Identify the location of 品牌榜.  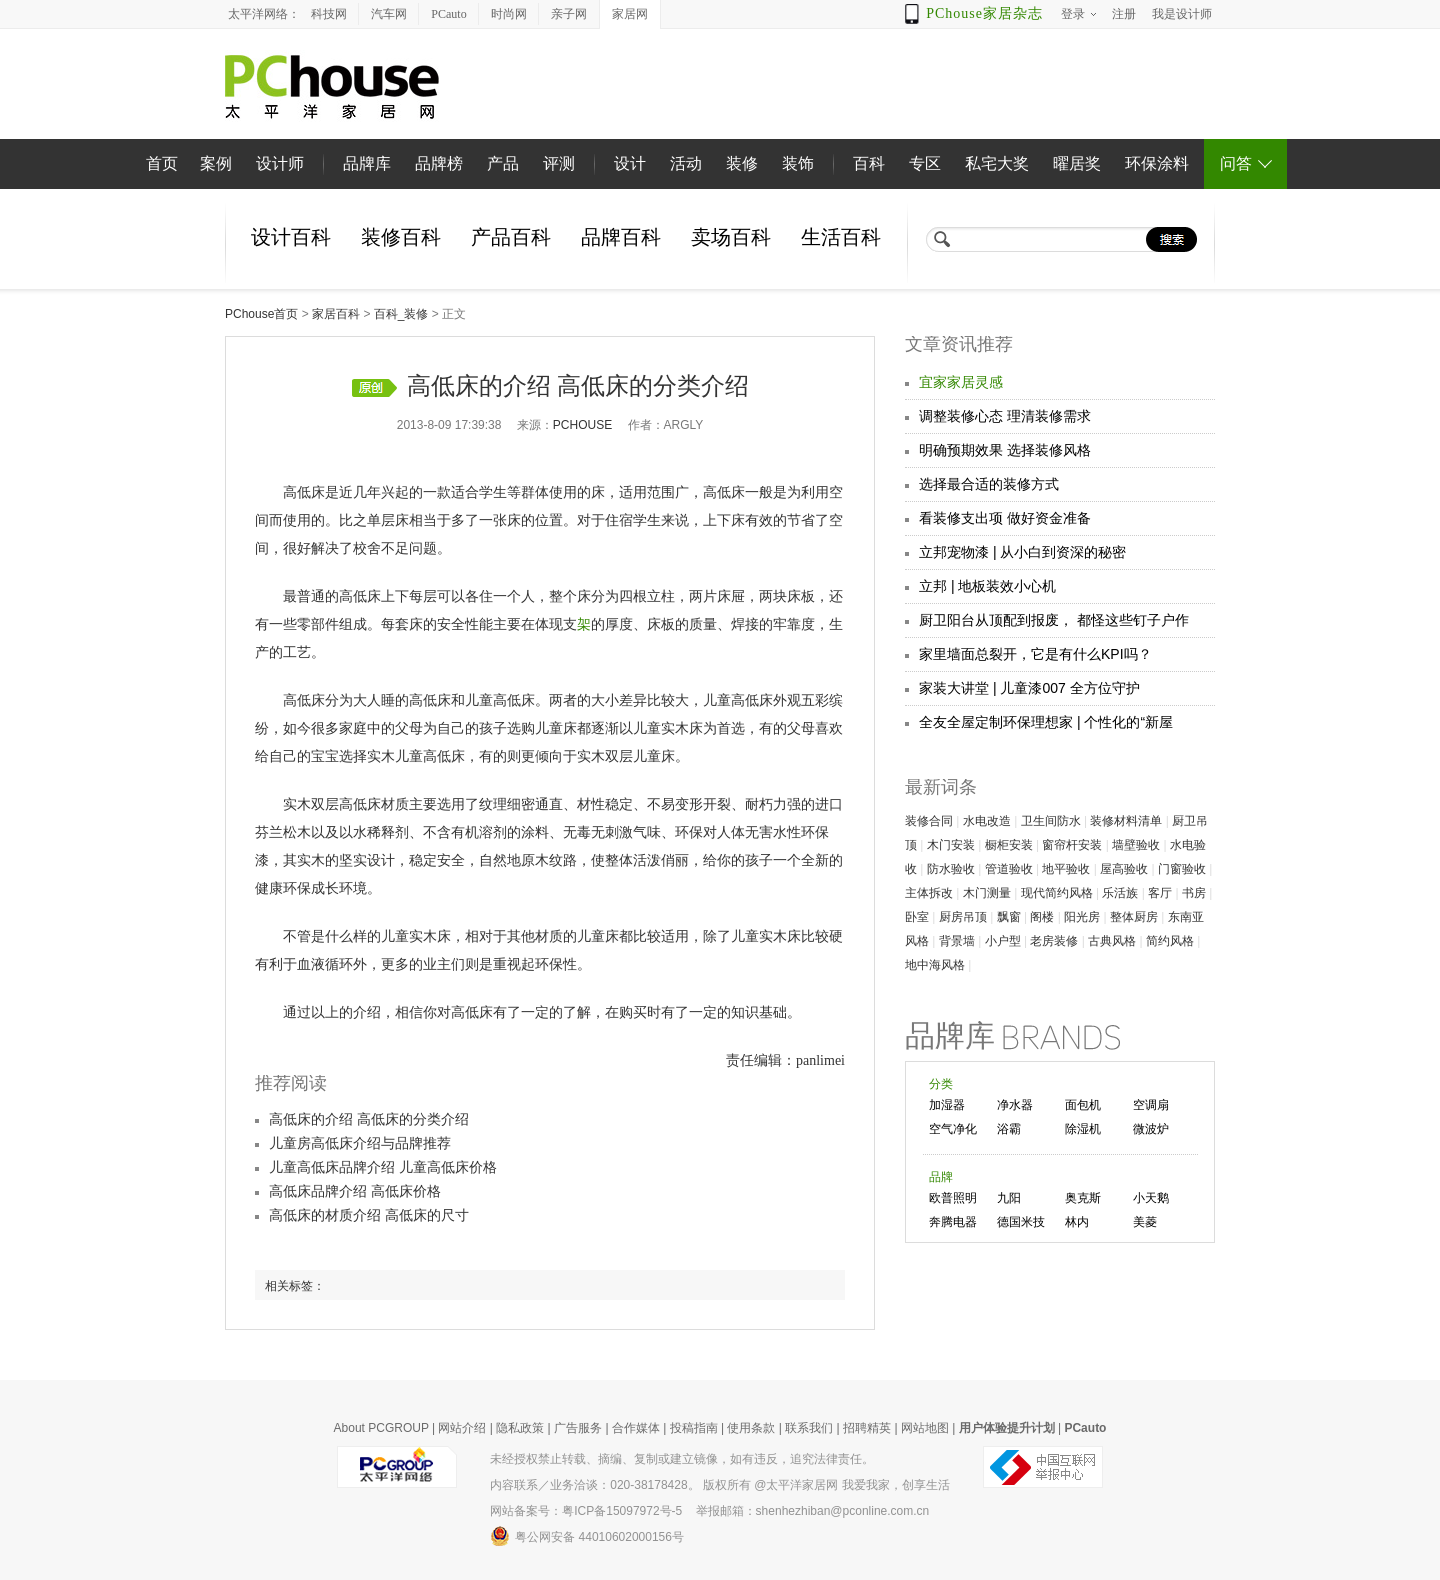
(439, 163).